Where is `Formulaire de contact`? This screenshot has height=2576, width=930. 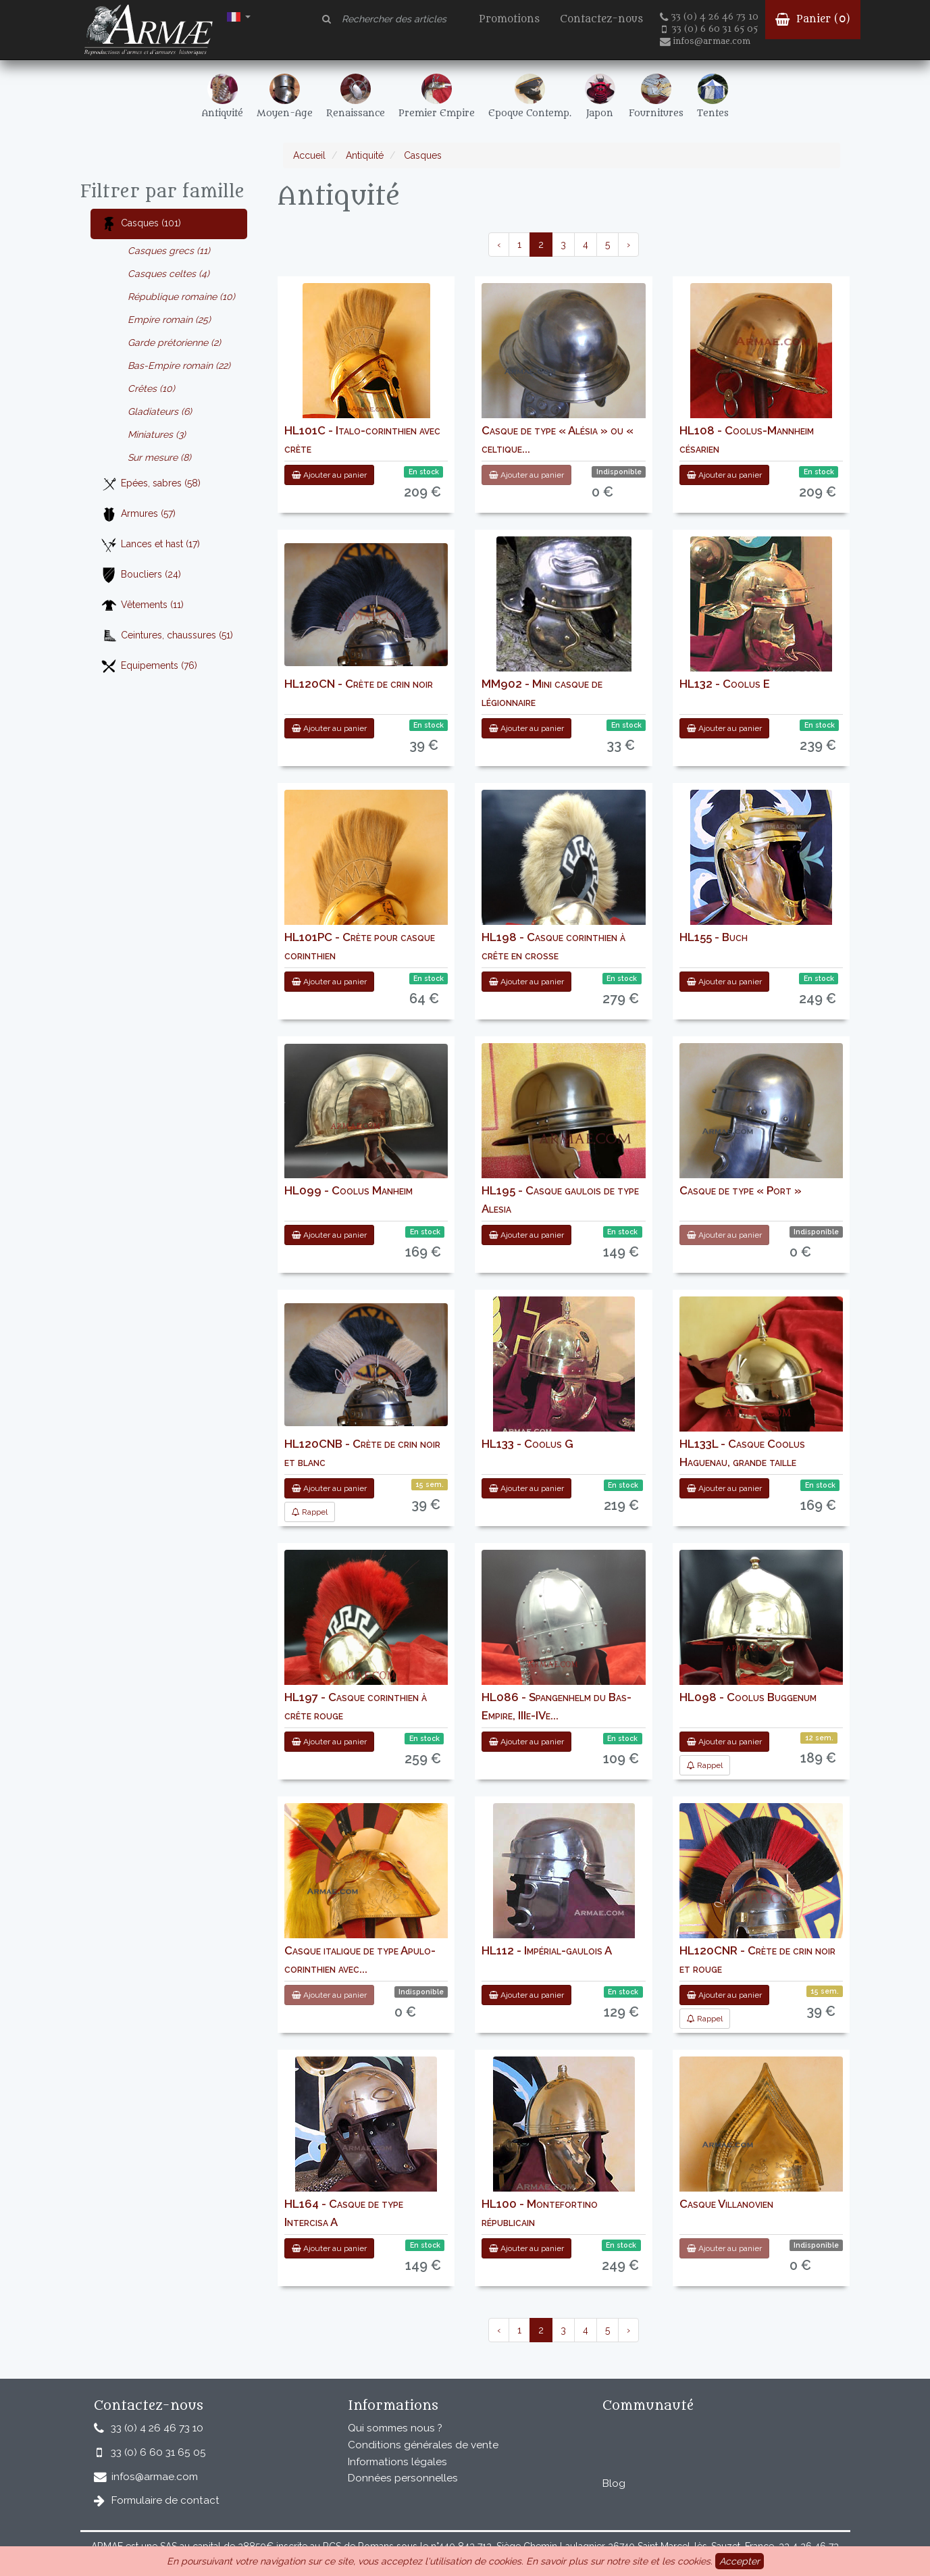
Formulaire de contact is located at coordinates (165, 2500).